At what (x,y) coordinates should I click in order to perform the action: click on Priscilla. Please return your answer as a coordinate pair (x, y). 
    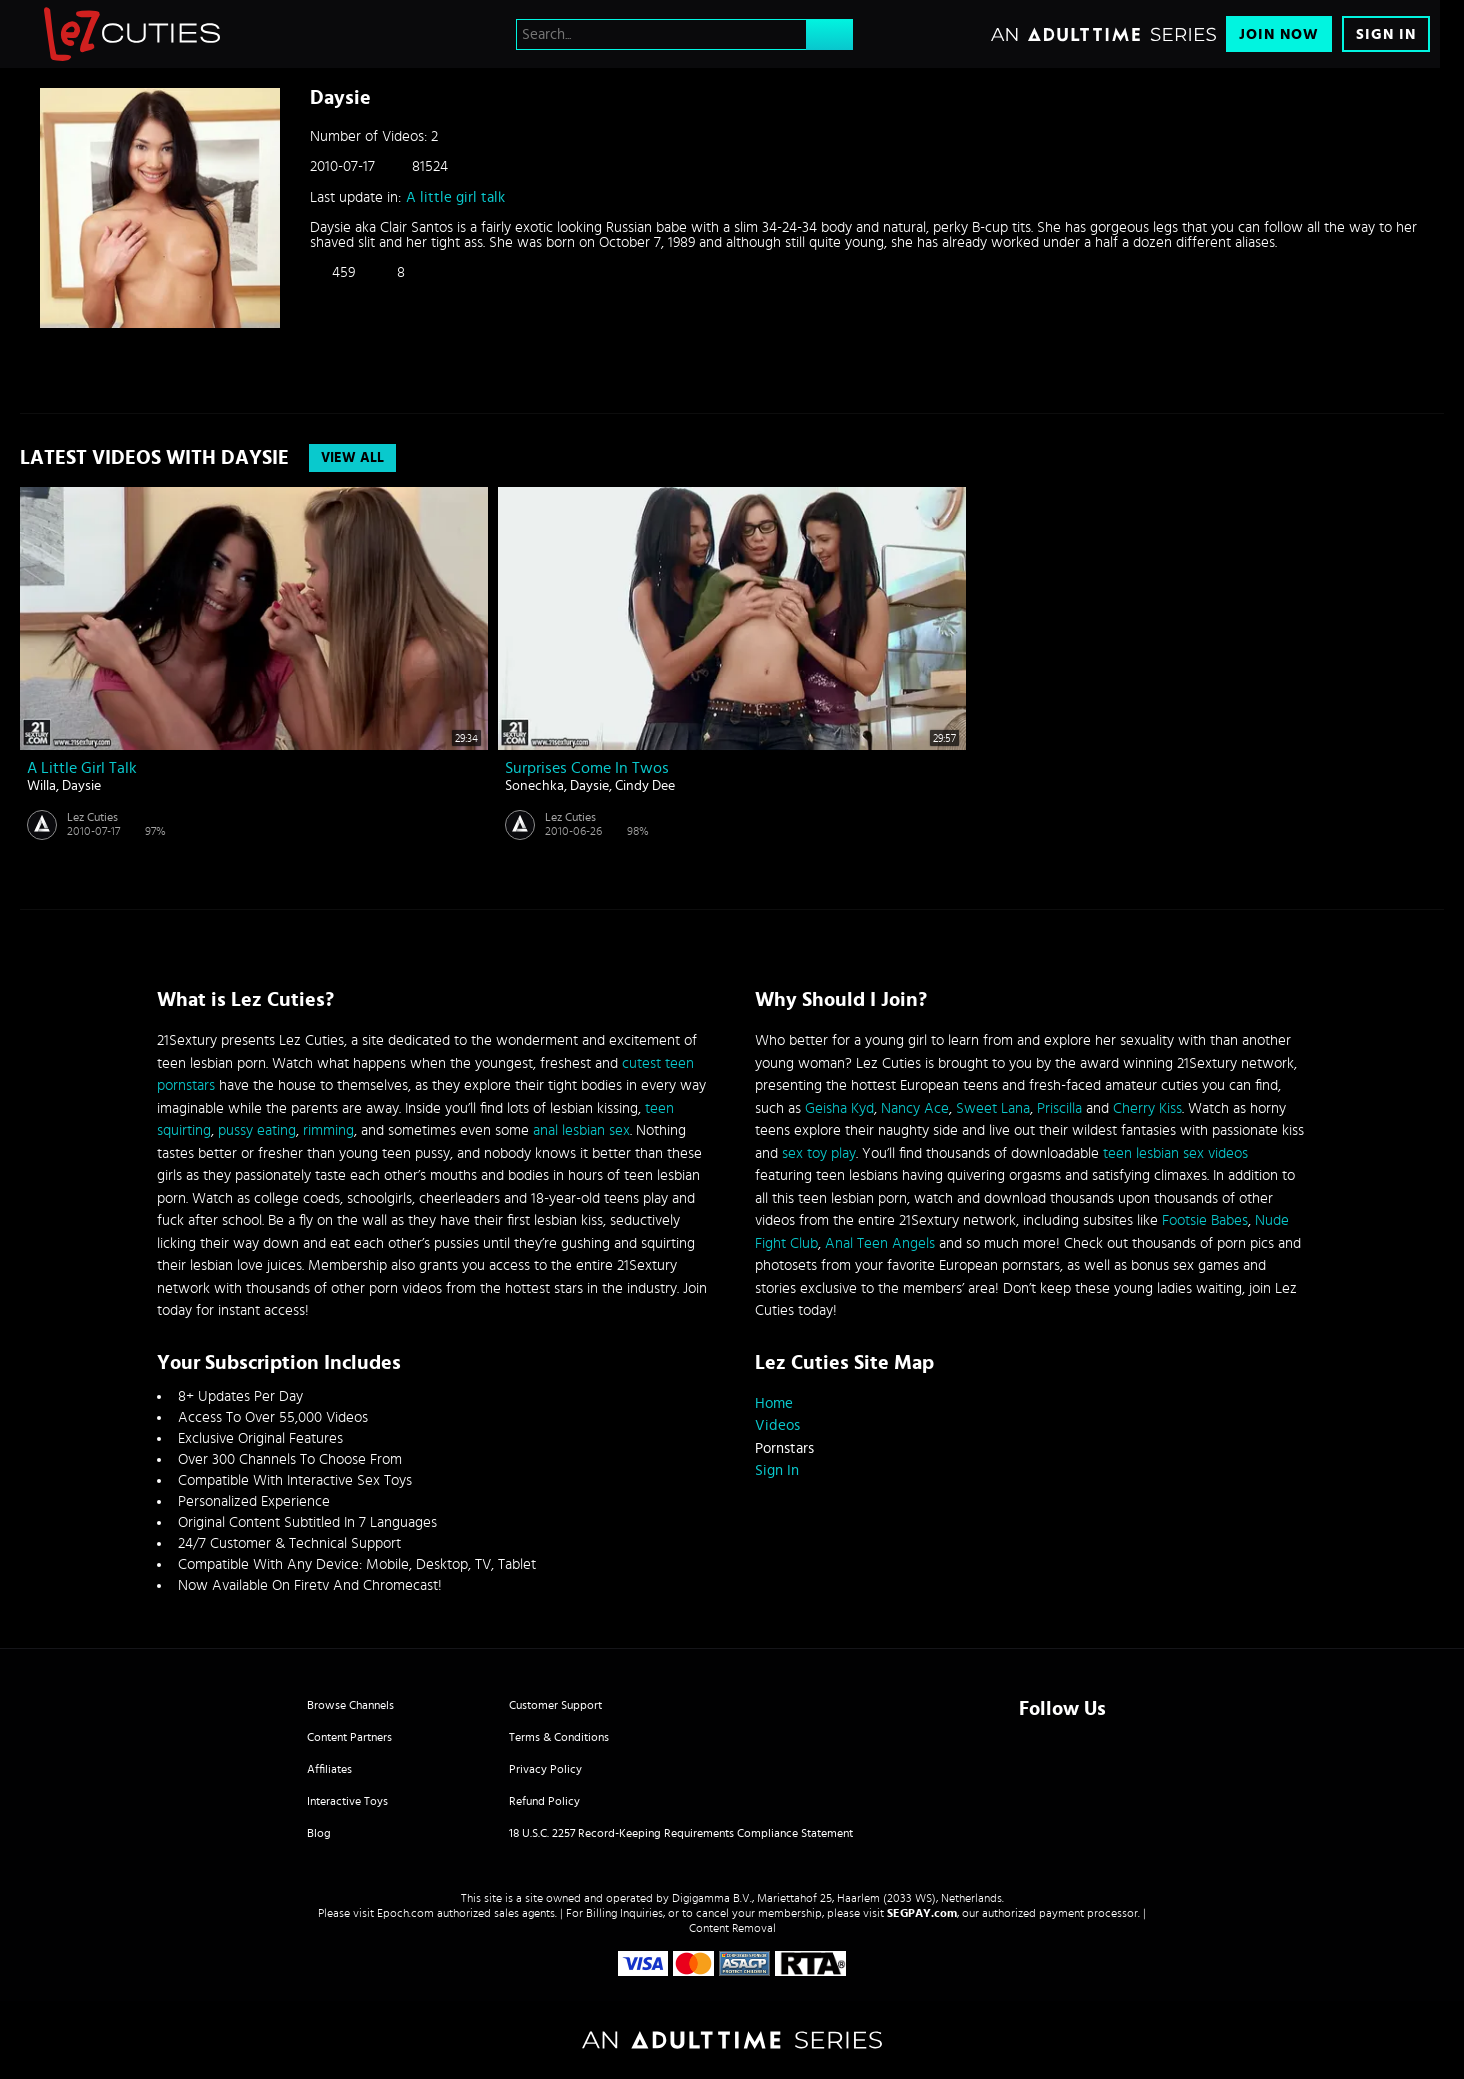
    Looking at the image, I should click on (1059, 1108).